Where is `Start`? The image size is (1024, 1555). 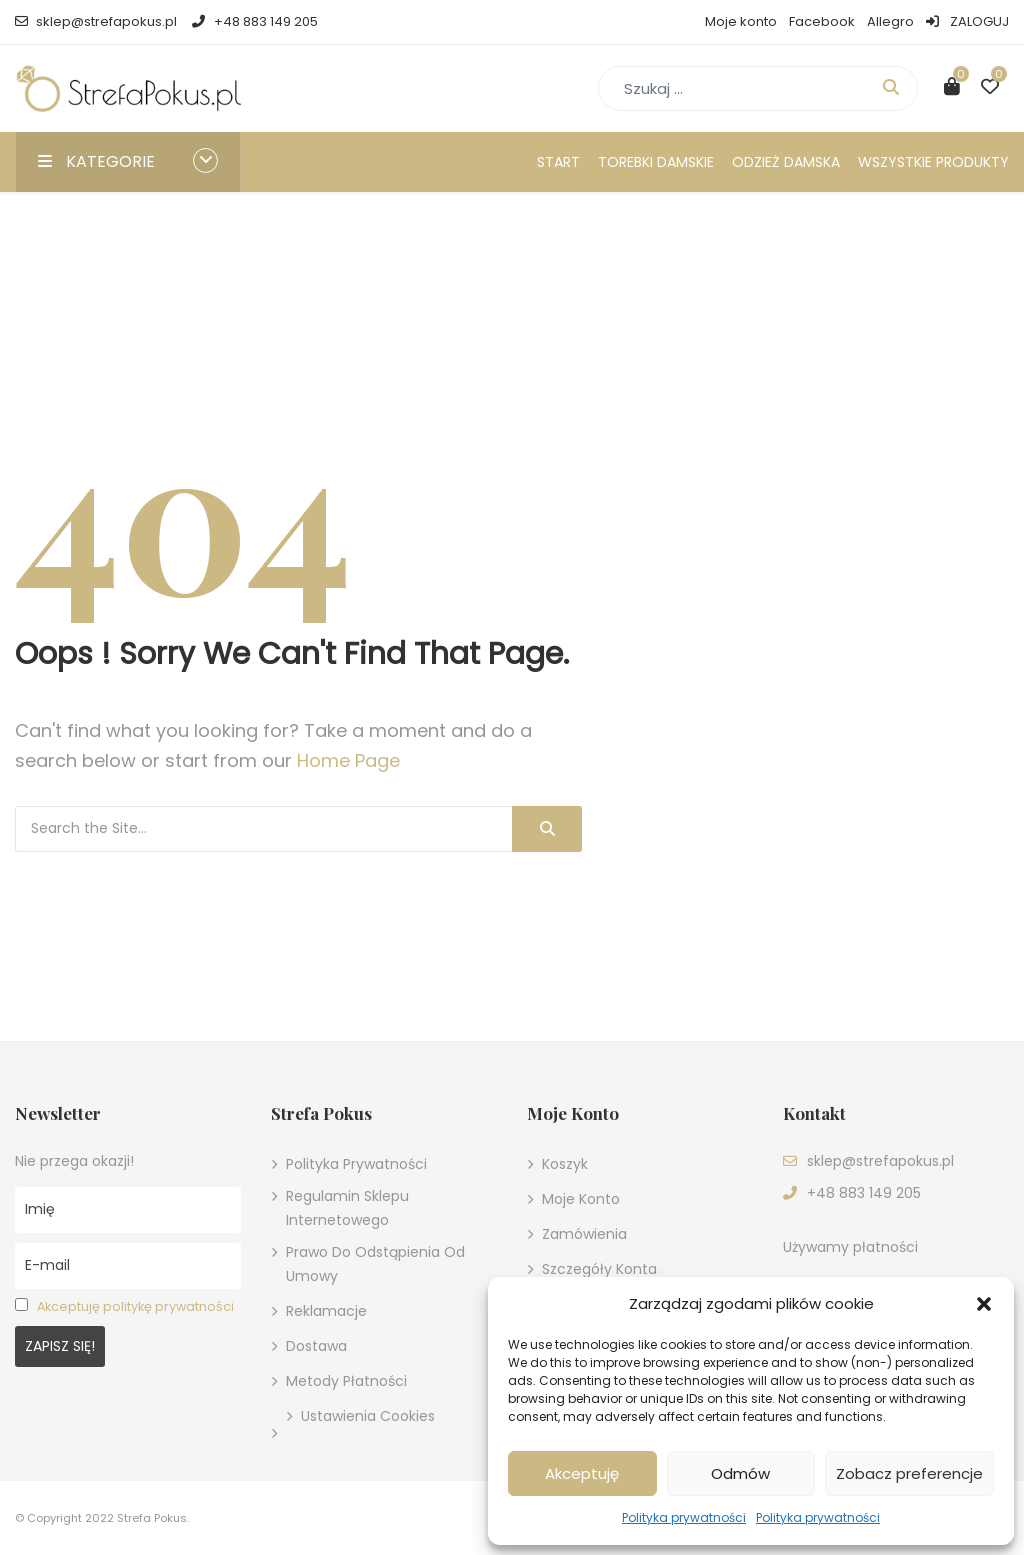
Start is located at coordinates (558, 162).